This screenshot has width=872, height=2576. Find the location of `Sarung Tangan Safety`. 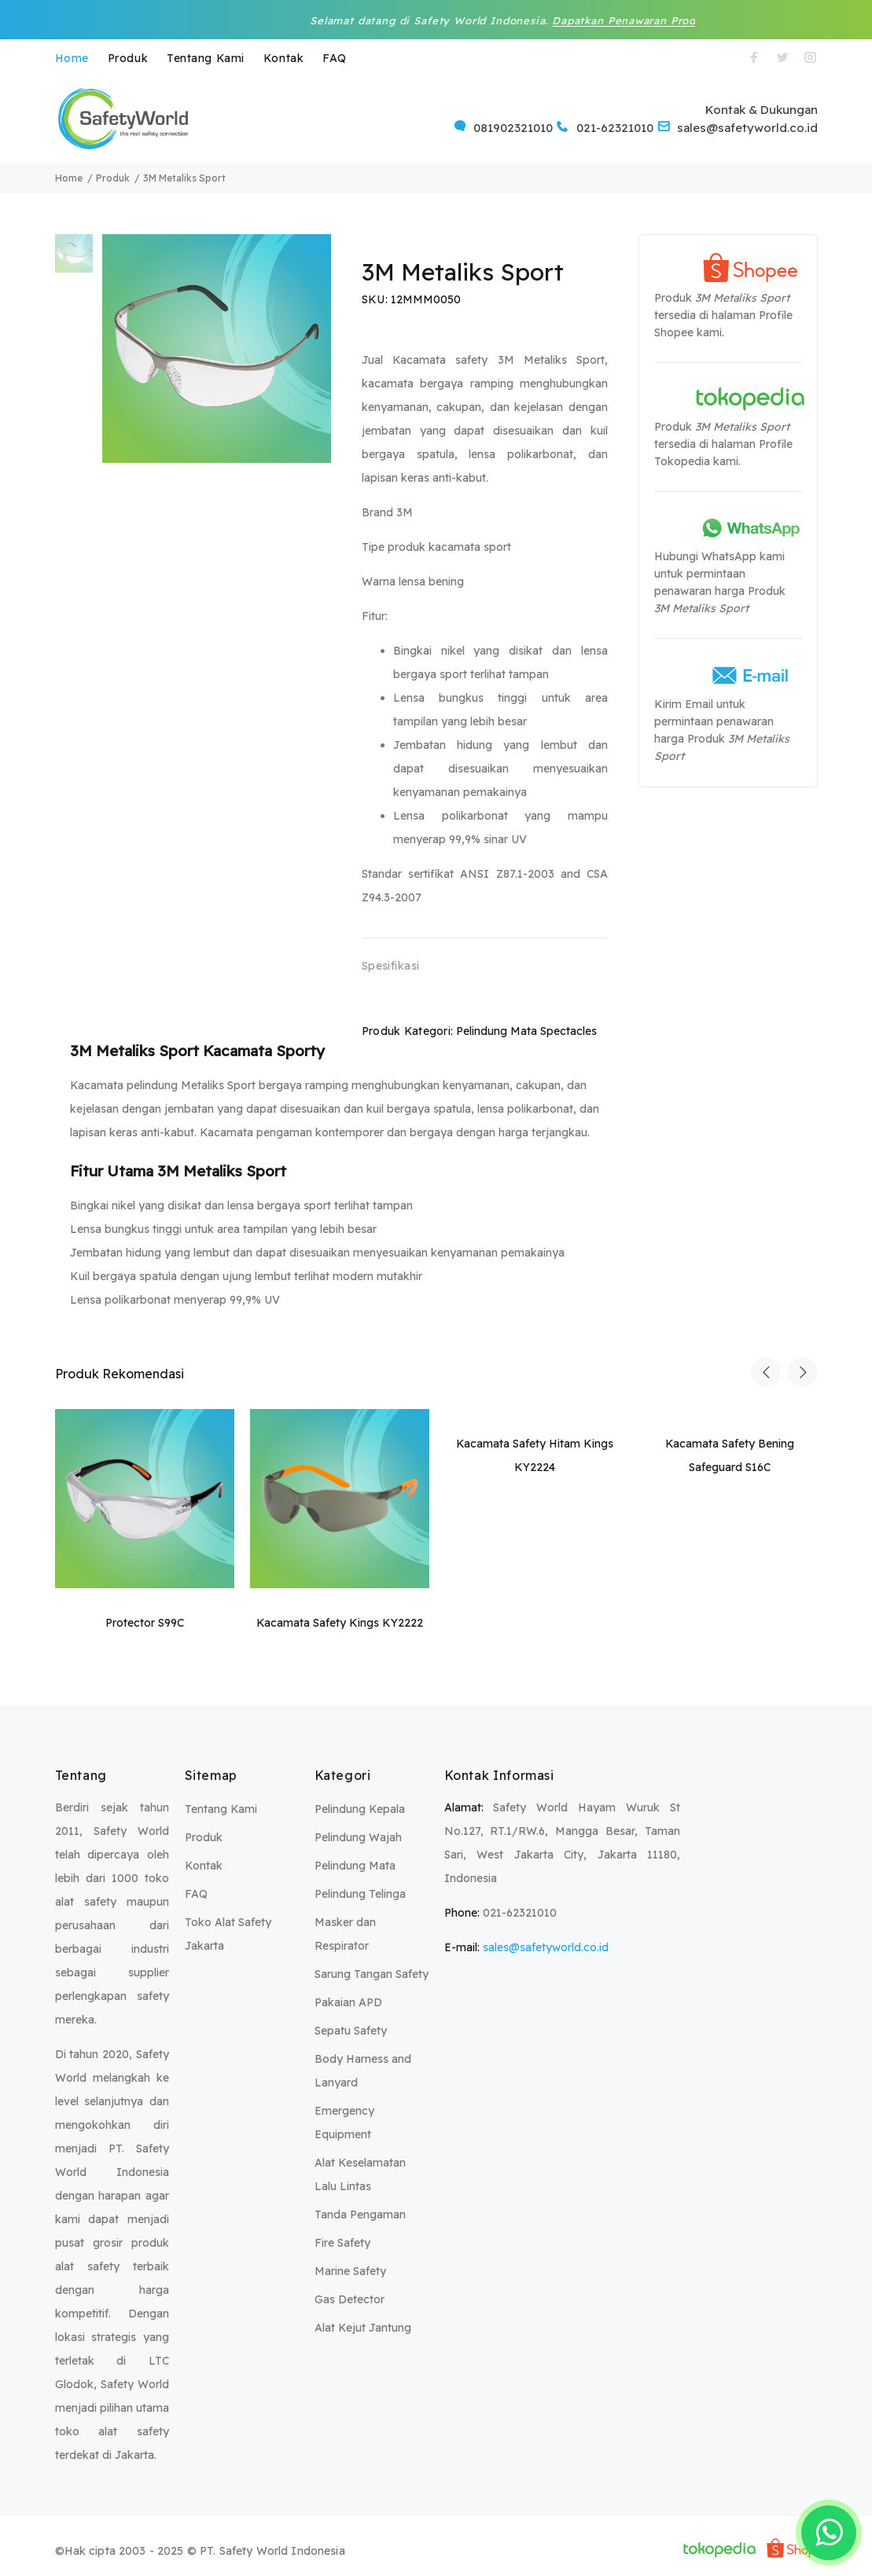

Sarung Tangan Safety is located at coordinates (372, 1974).